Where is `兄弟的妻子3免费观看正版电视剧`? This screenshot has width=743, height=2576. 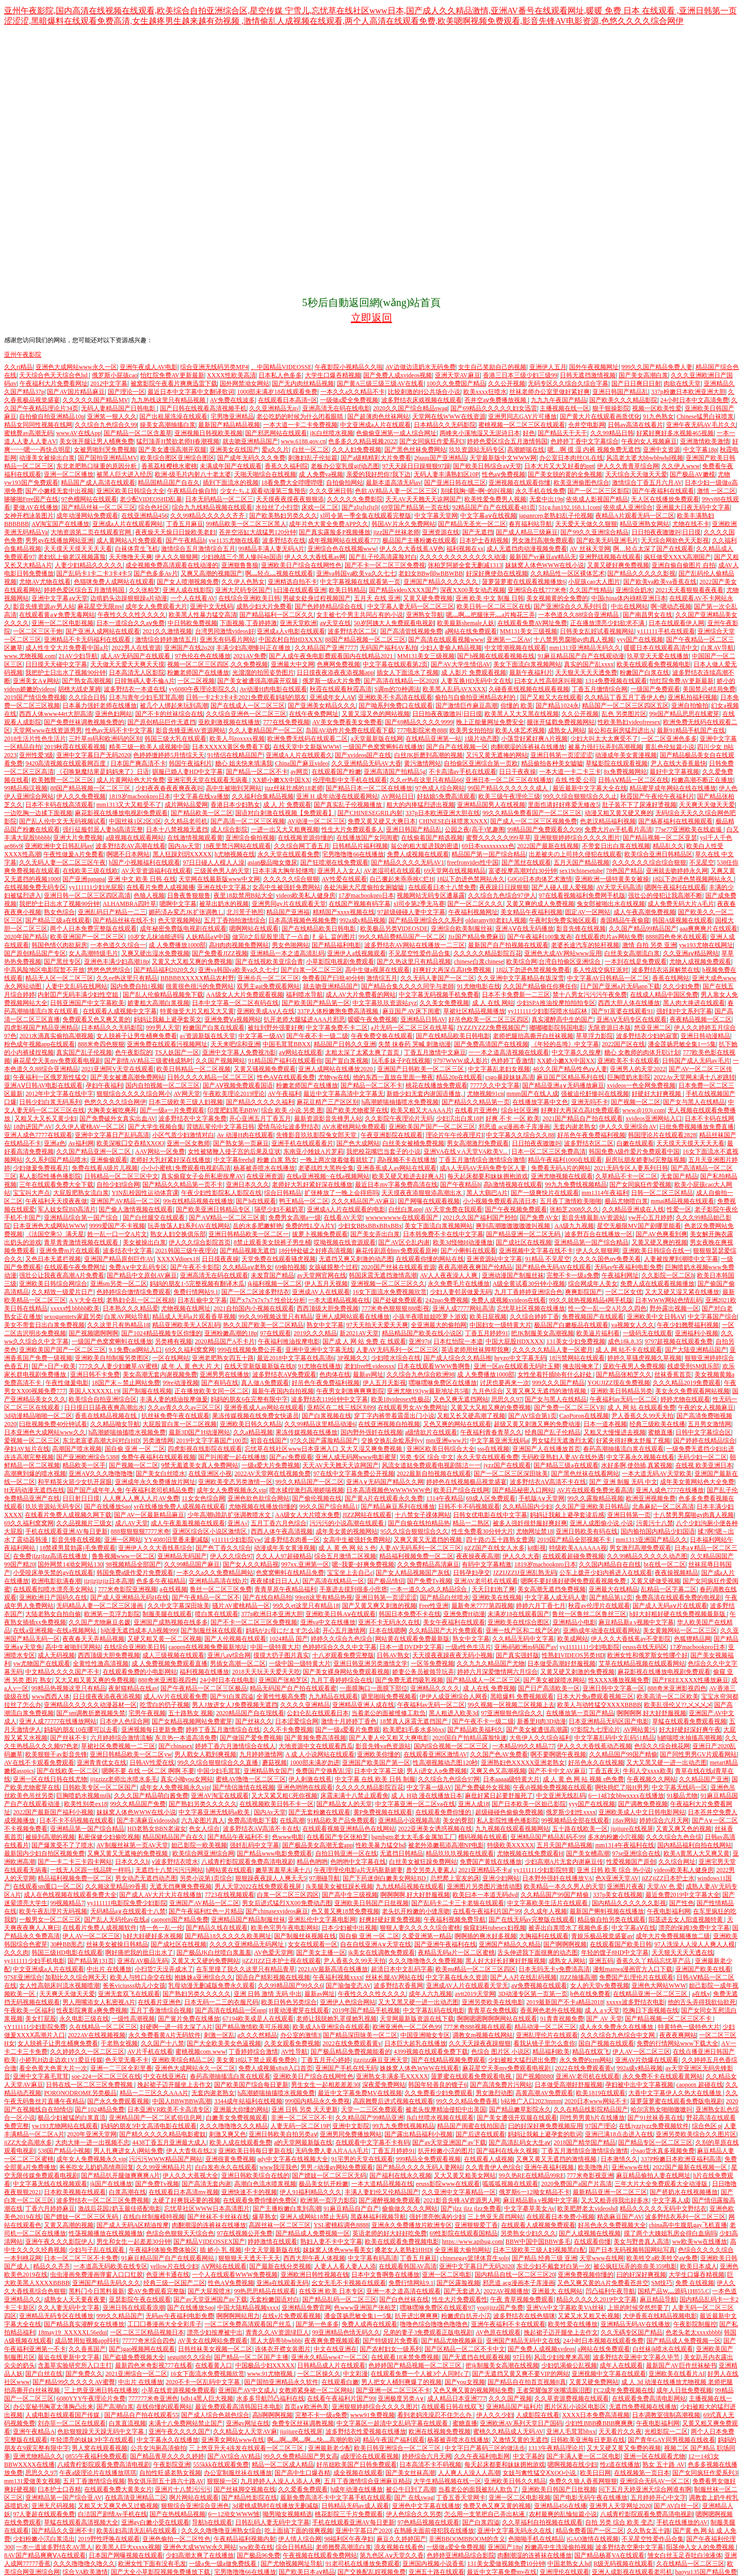
兄弟的妻子3免费观看正版电视剧 is located at coordinates (428, 2332).